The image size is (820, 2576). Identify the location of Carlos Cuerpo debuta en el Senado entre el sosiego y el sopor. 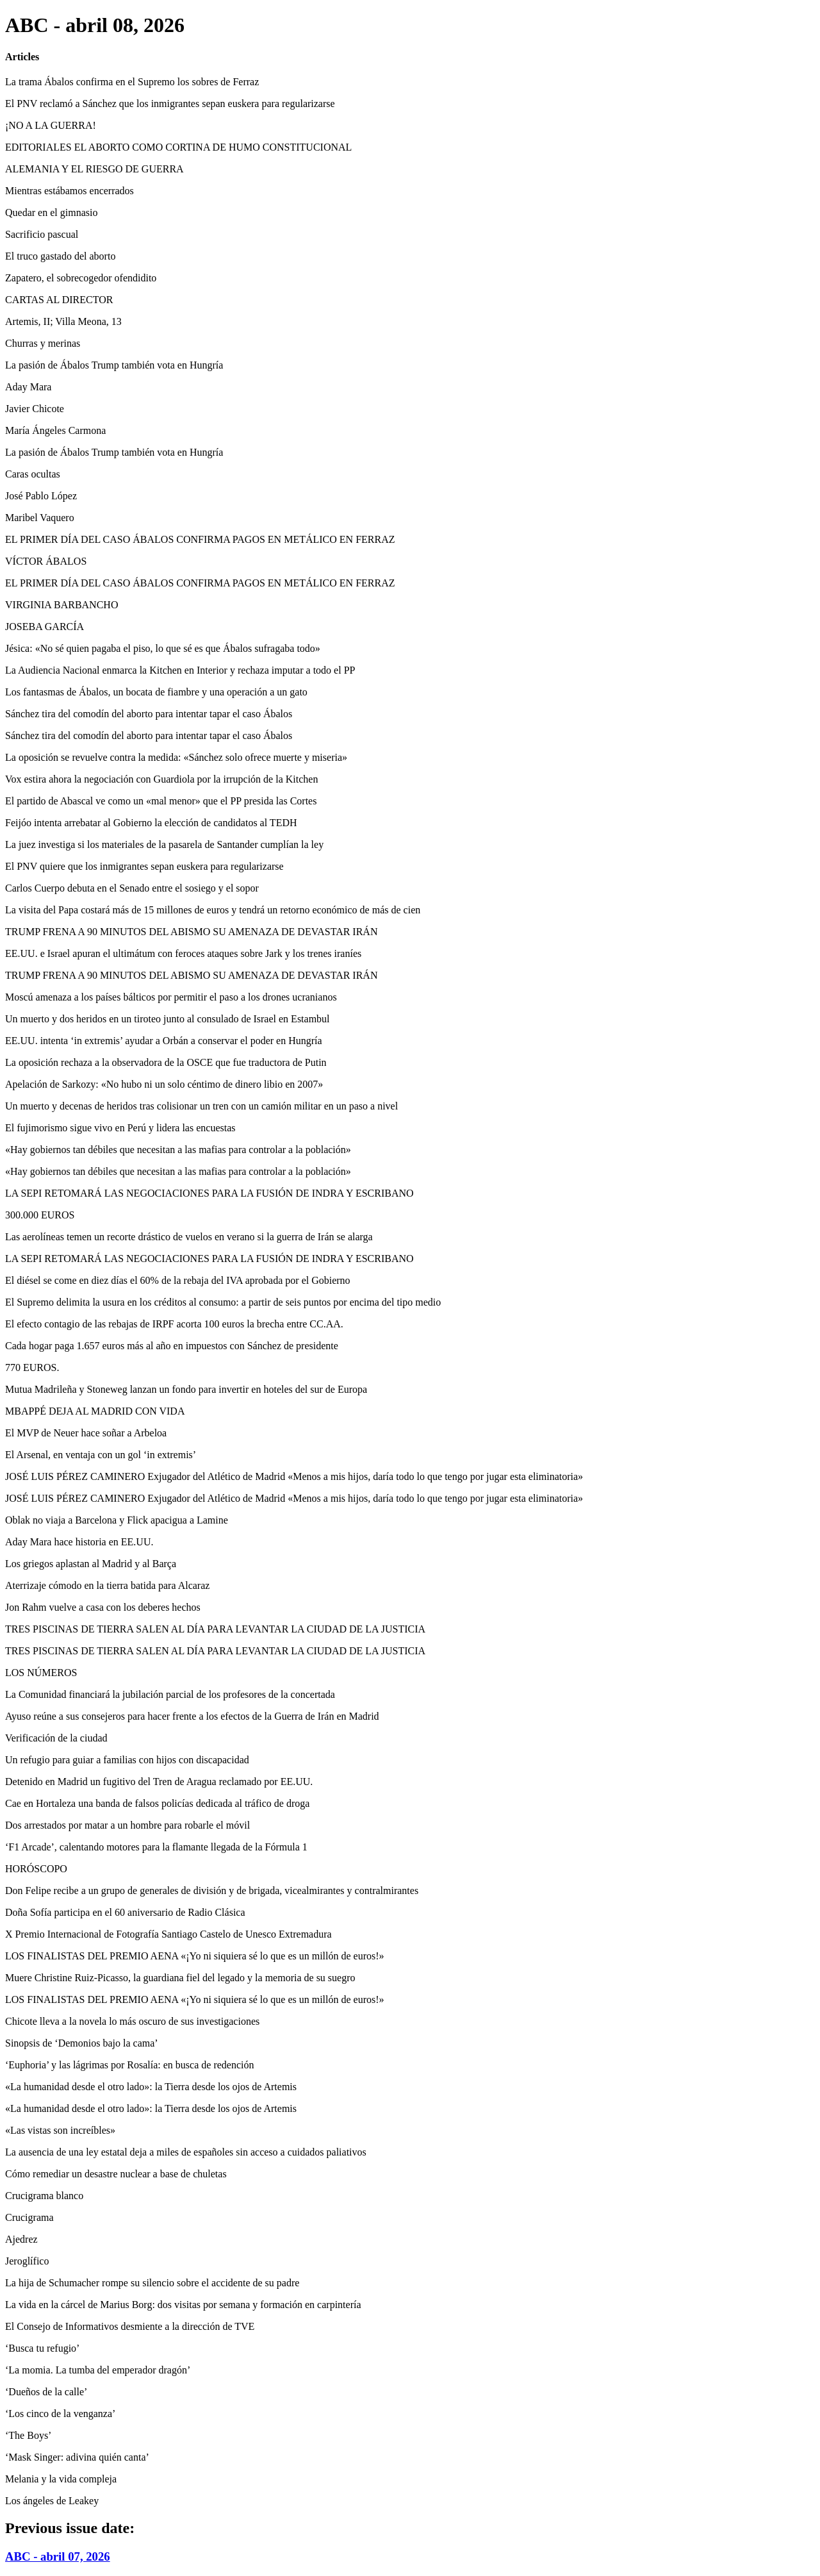
(132, 888).